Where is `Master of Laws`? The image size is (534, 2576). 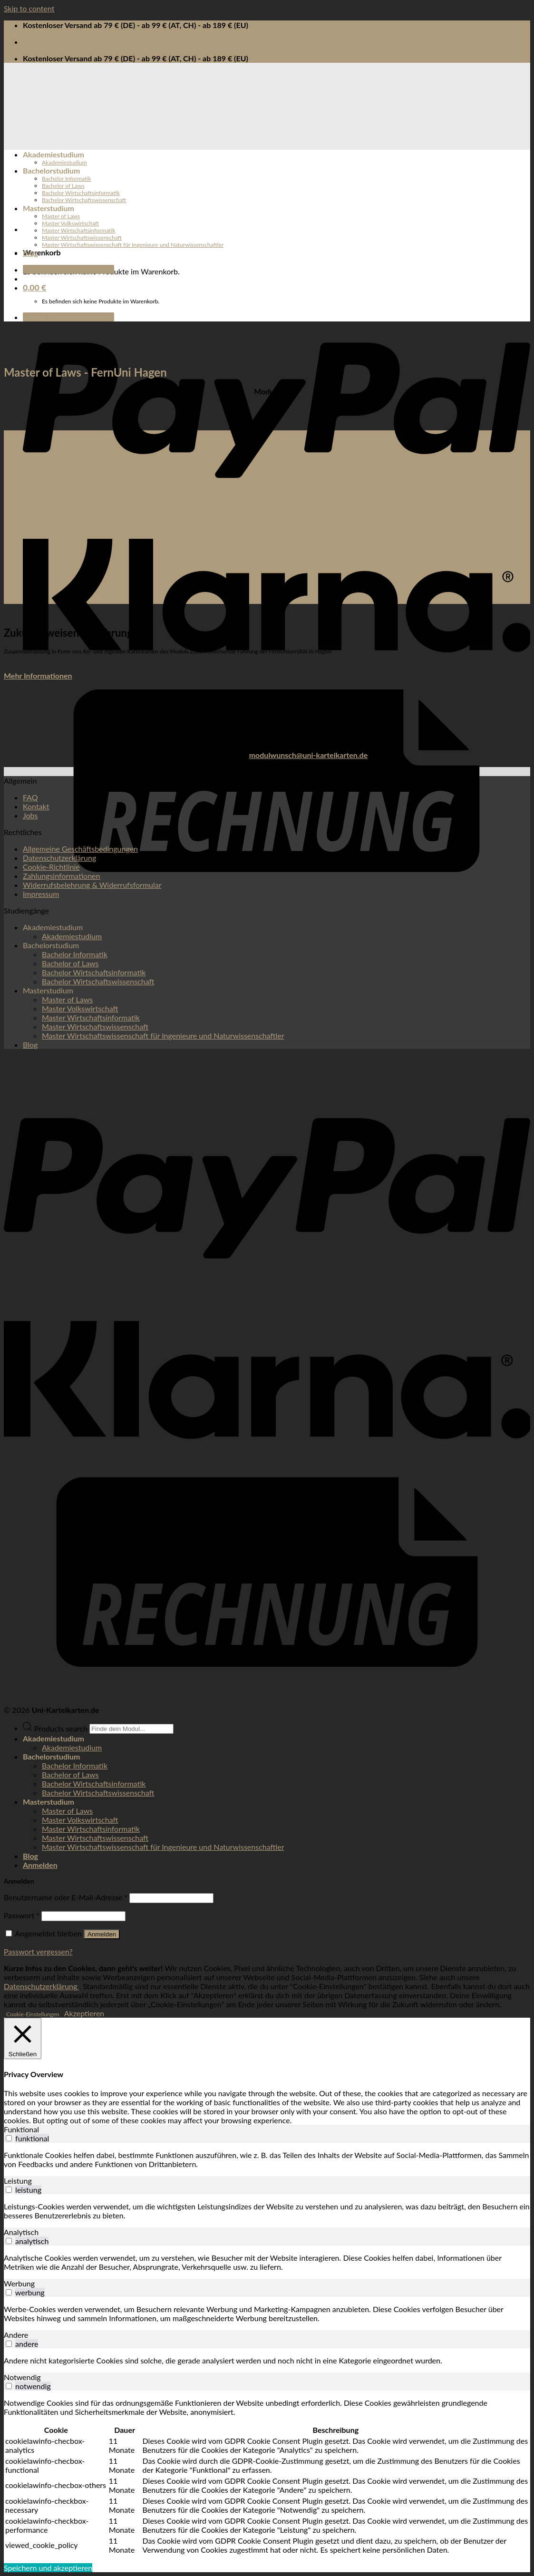
Master of Laws is located at coordinates (61, 216).